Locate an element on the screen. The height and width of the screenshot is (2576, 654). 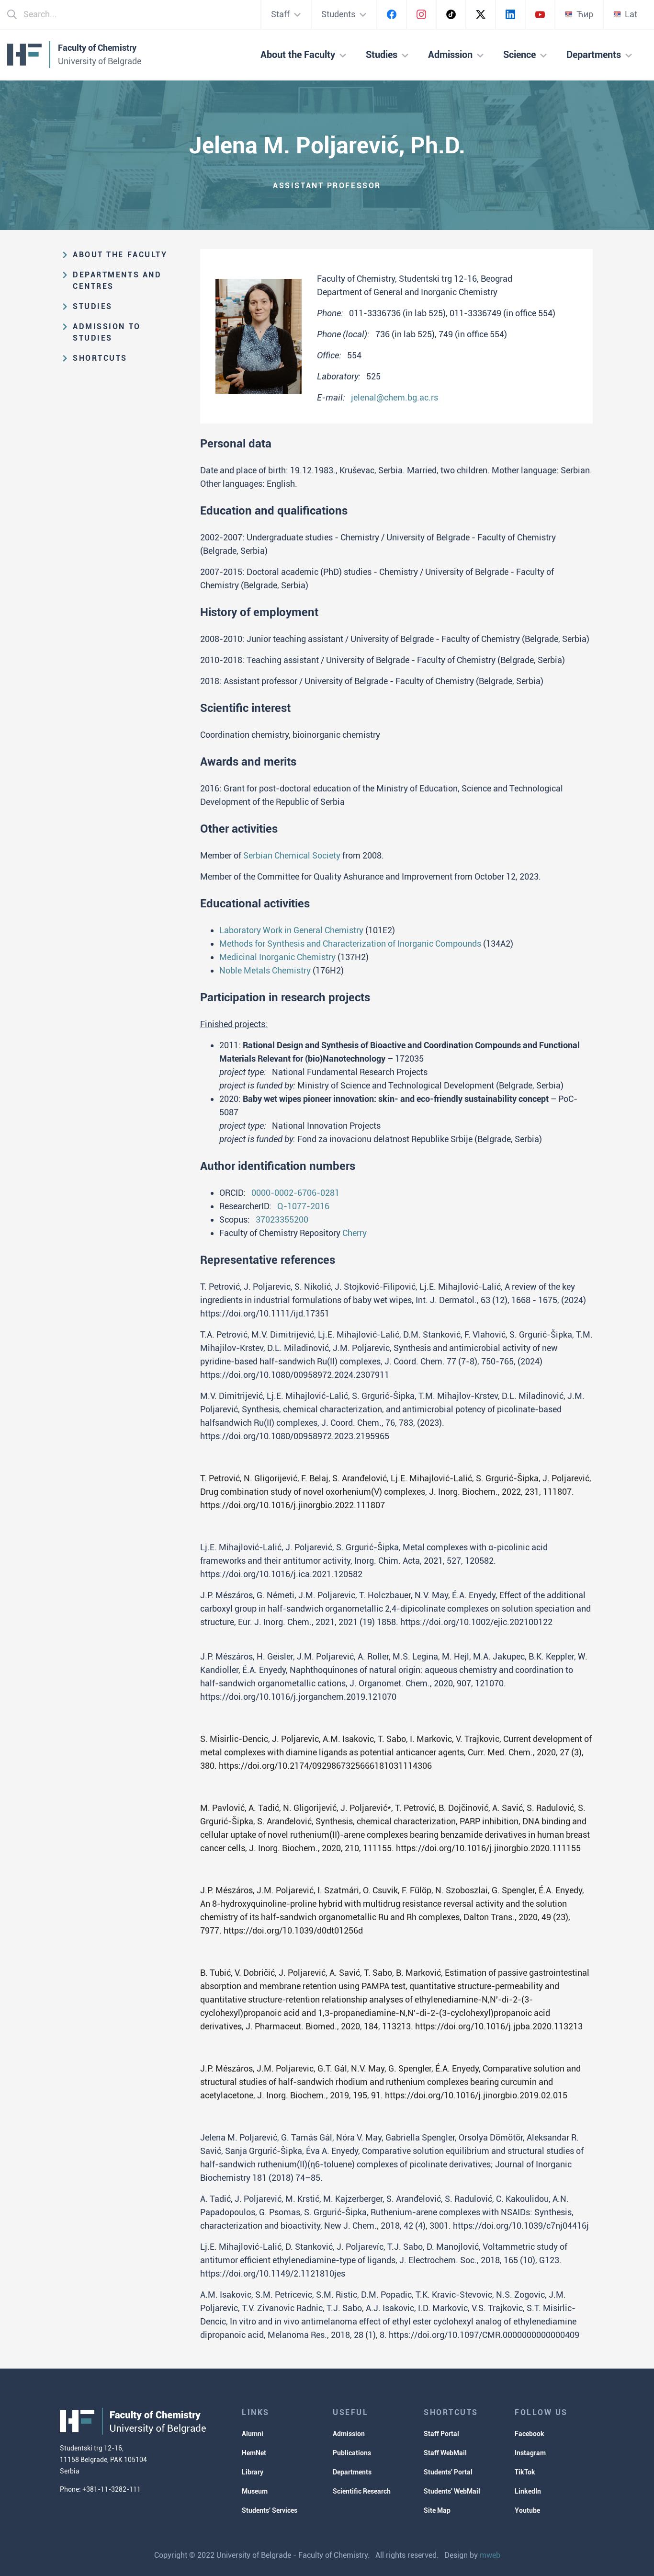
Noble Metals Chemistry is located at coordinates (265, 970).